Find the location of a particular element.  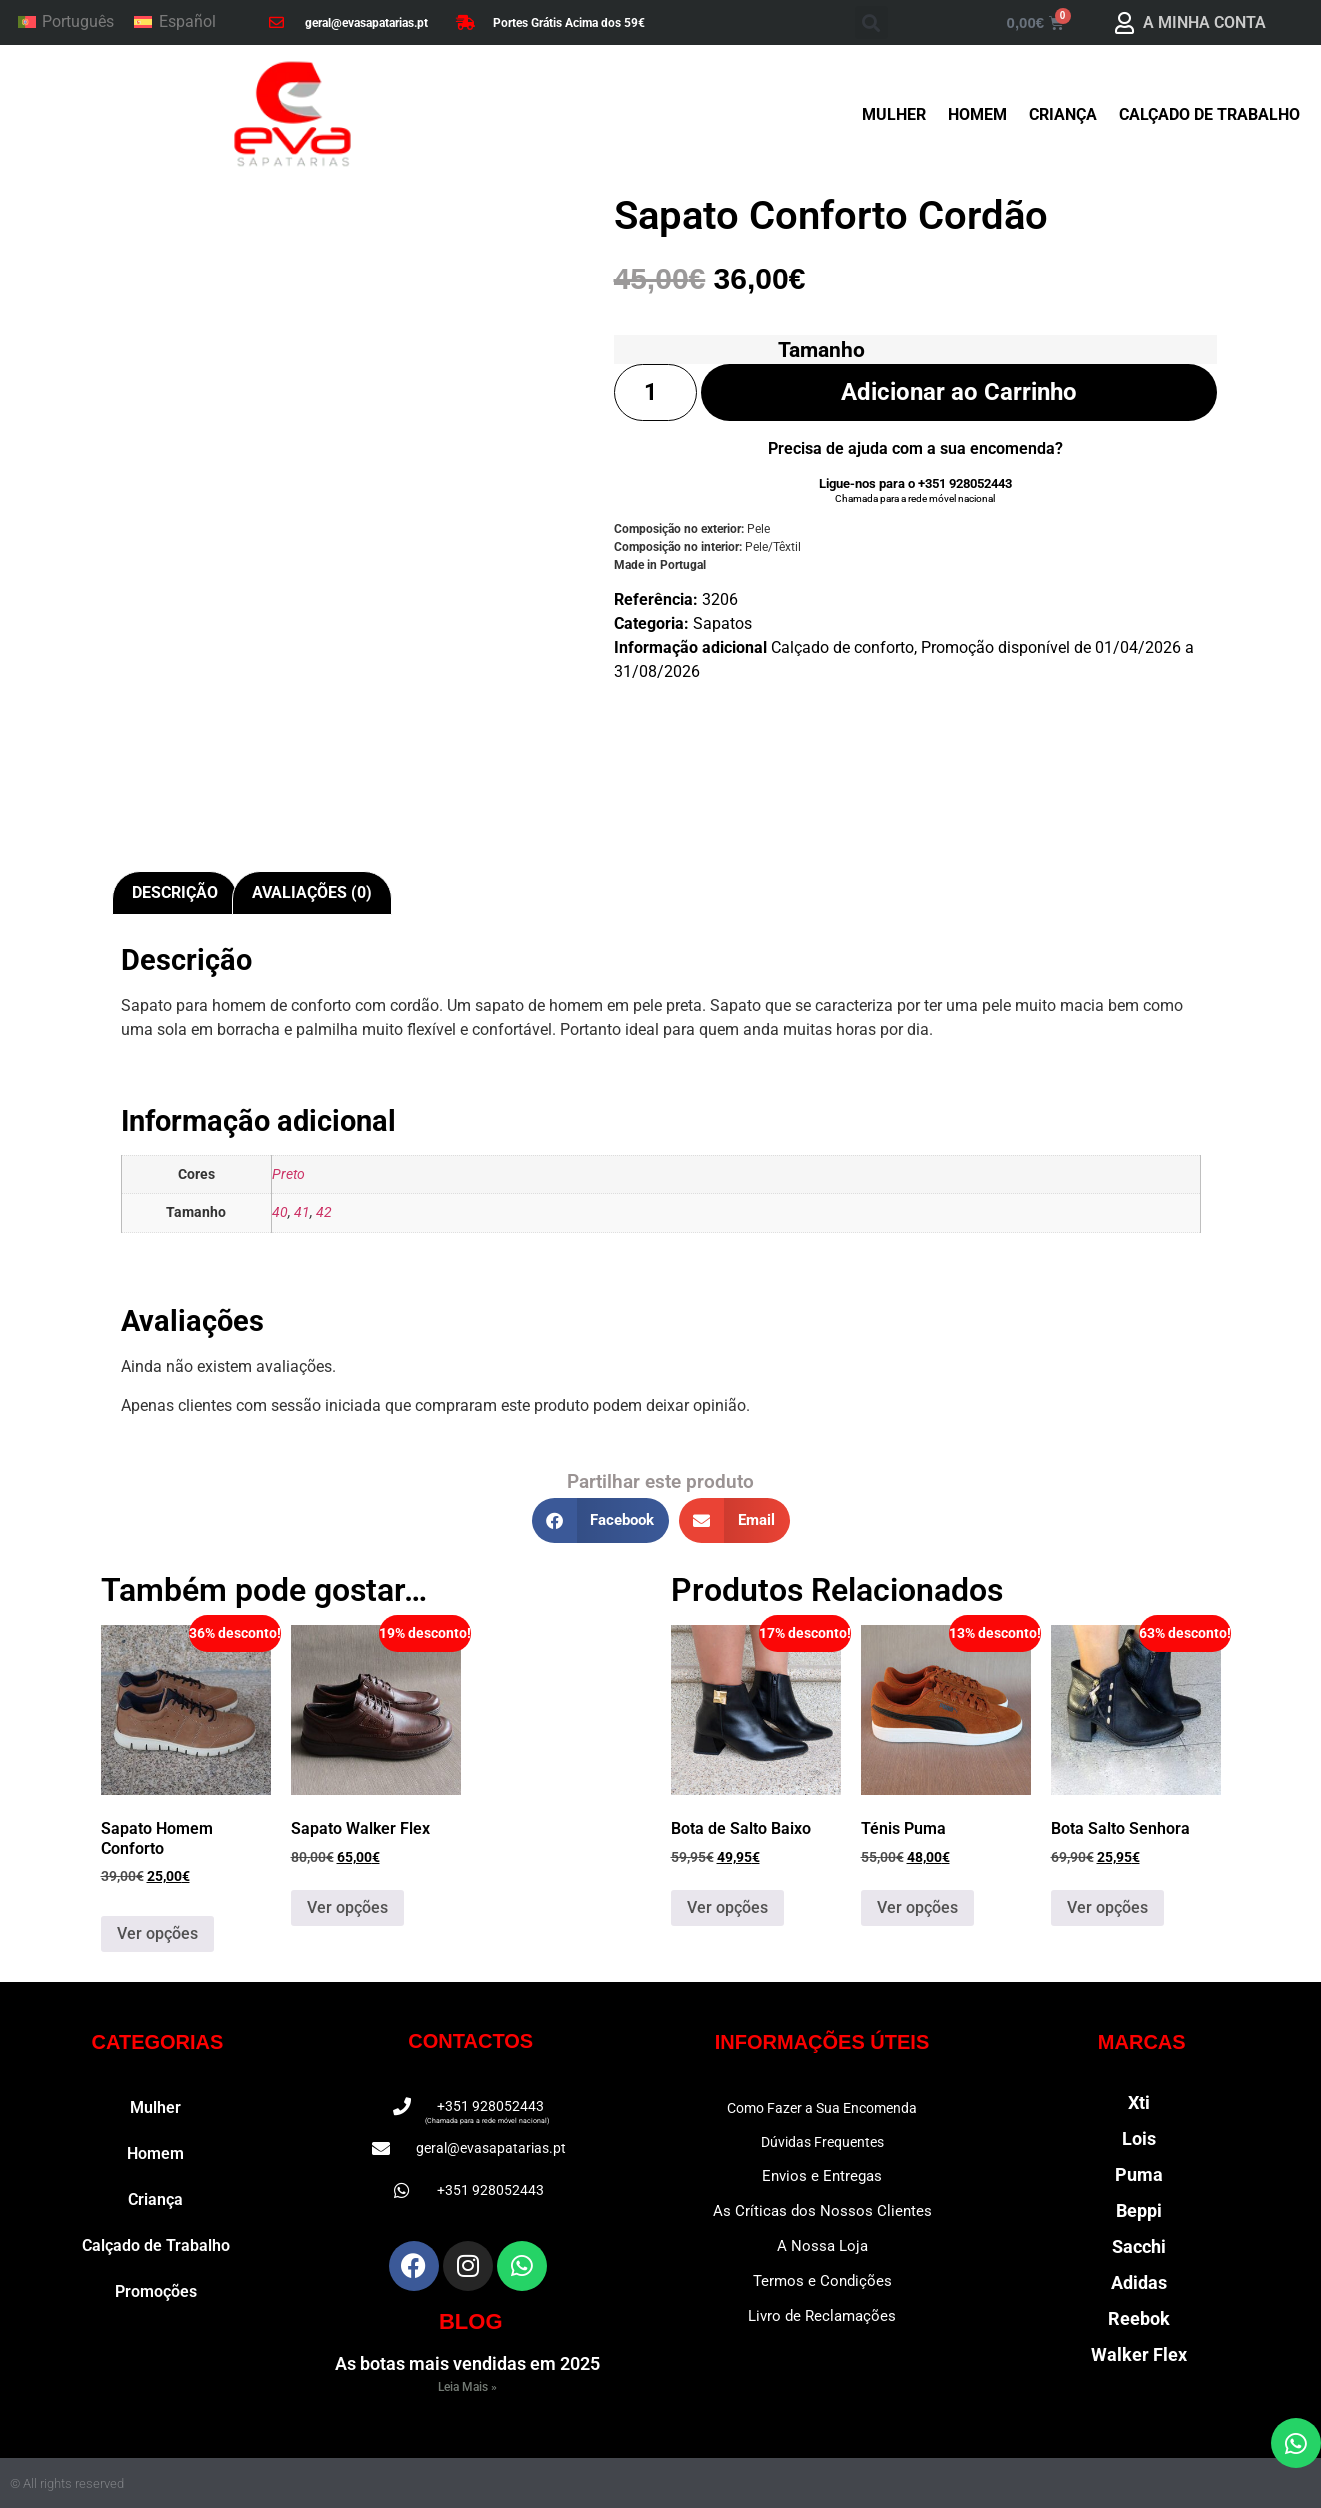

Preto is located at coordinates (288, 1174).